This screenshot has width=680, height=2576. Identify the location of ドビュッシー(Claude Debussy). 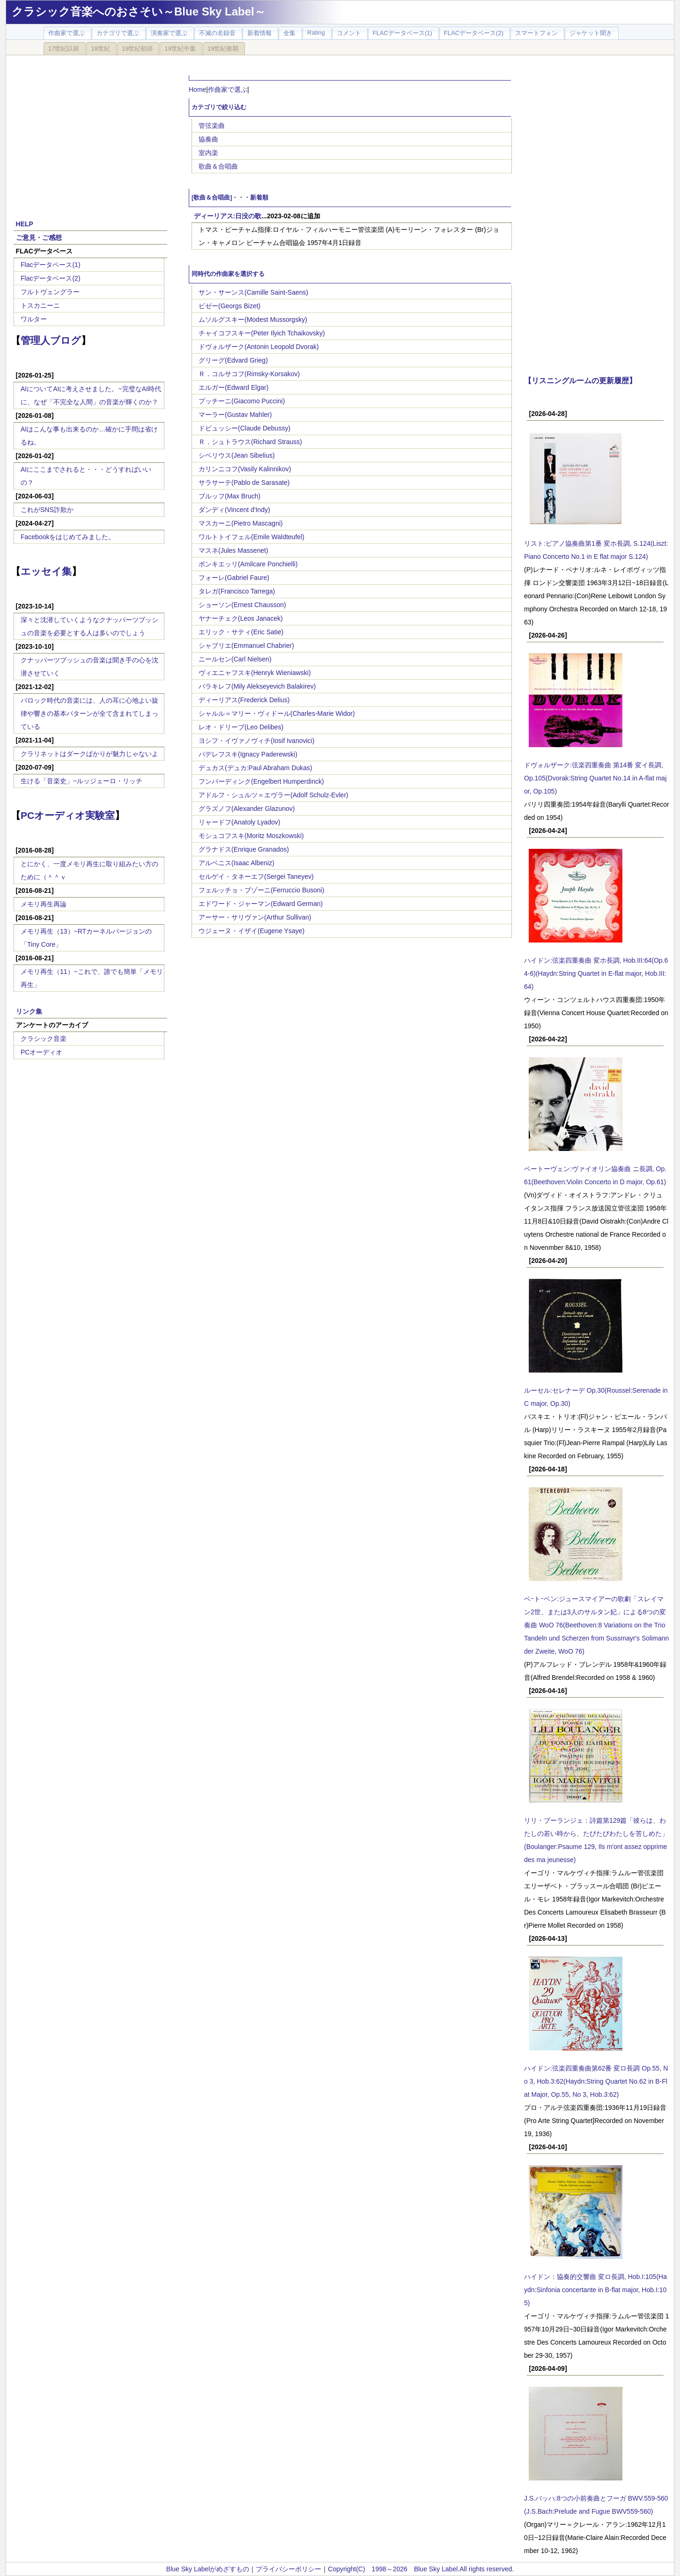
(244, 428).